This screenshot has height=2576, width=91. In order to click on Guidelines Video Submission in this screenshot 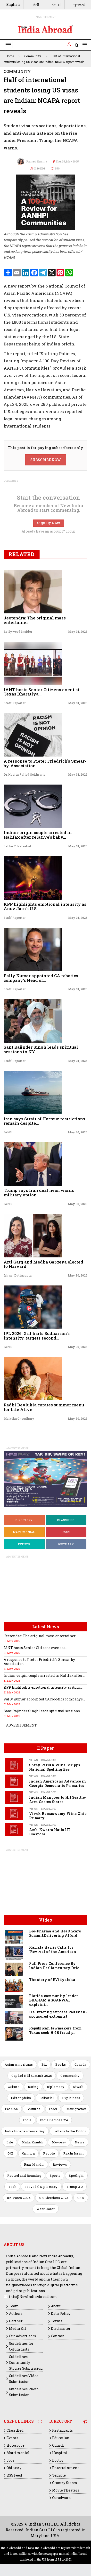, I will do `click(23, 2378)`.